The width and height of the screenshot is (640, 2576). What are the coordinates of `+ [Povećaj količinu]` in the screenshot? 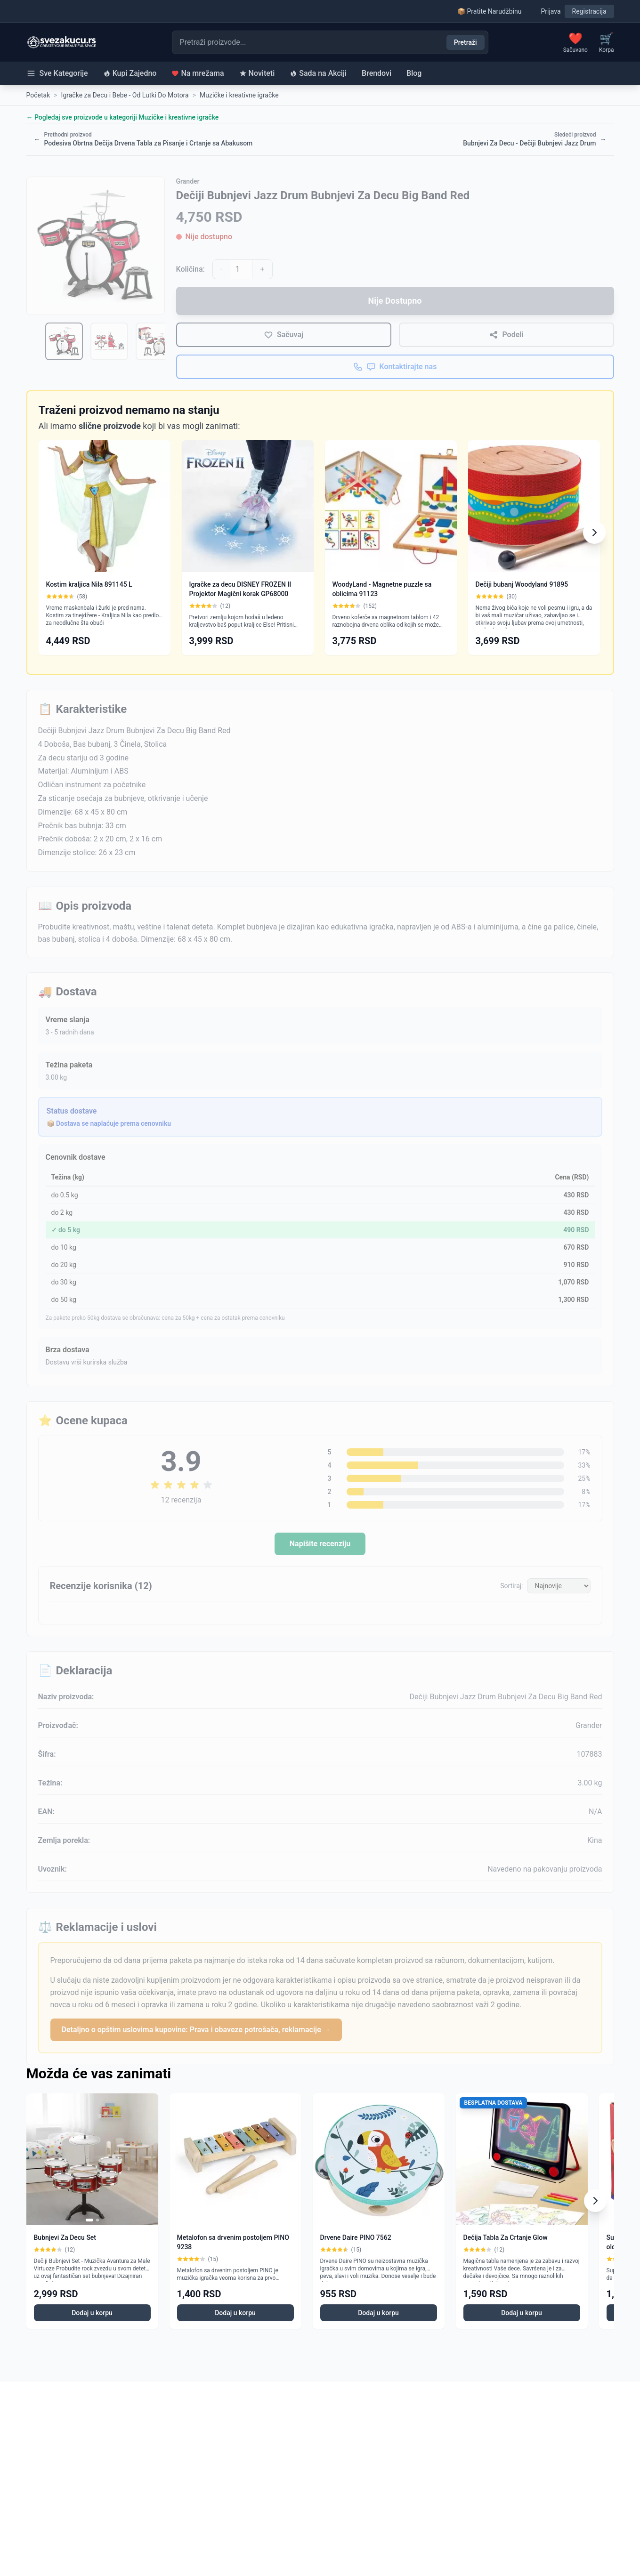 It's located at (262, 269).